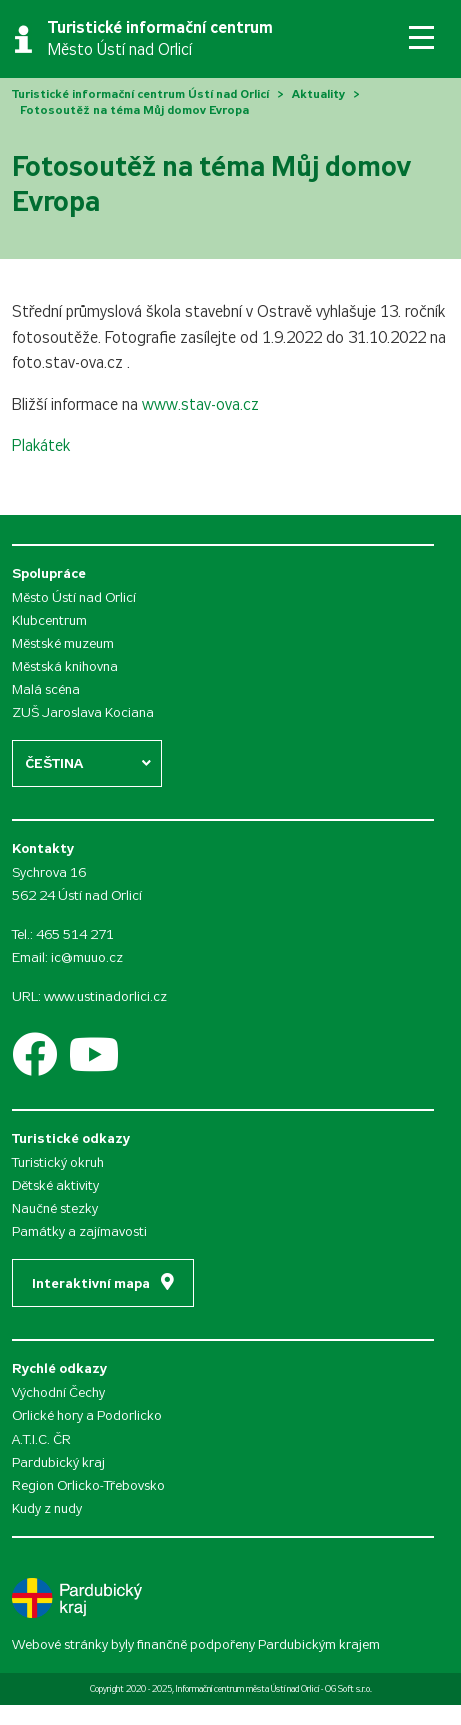 This screenshot has height=1725, width=461. Describe the element at coordinates (75, 934) in the screenshot. I see `465 514 271` at that location.